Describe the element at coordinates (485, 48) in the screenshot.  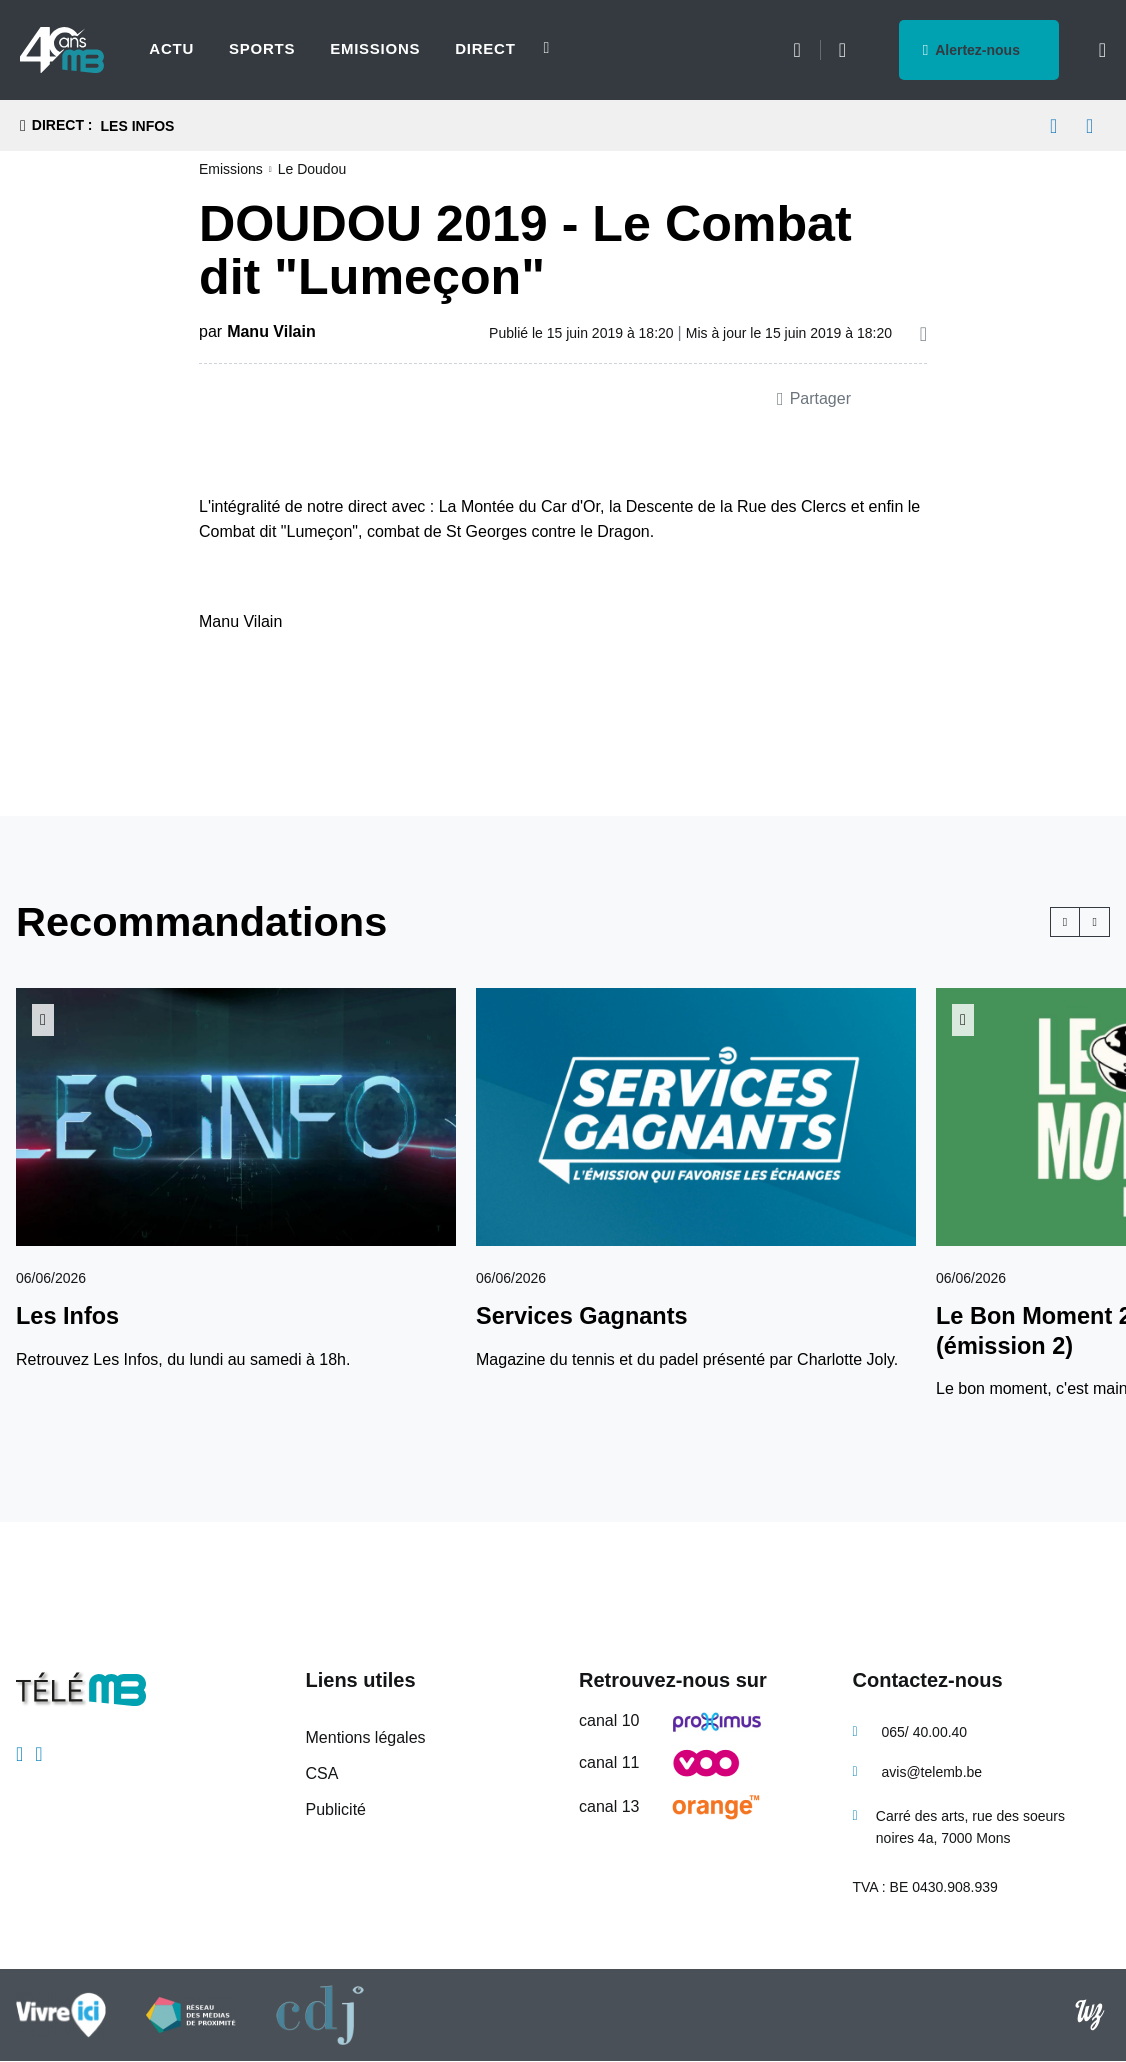
I see `Direct [menuitem]` at that location.